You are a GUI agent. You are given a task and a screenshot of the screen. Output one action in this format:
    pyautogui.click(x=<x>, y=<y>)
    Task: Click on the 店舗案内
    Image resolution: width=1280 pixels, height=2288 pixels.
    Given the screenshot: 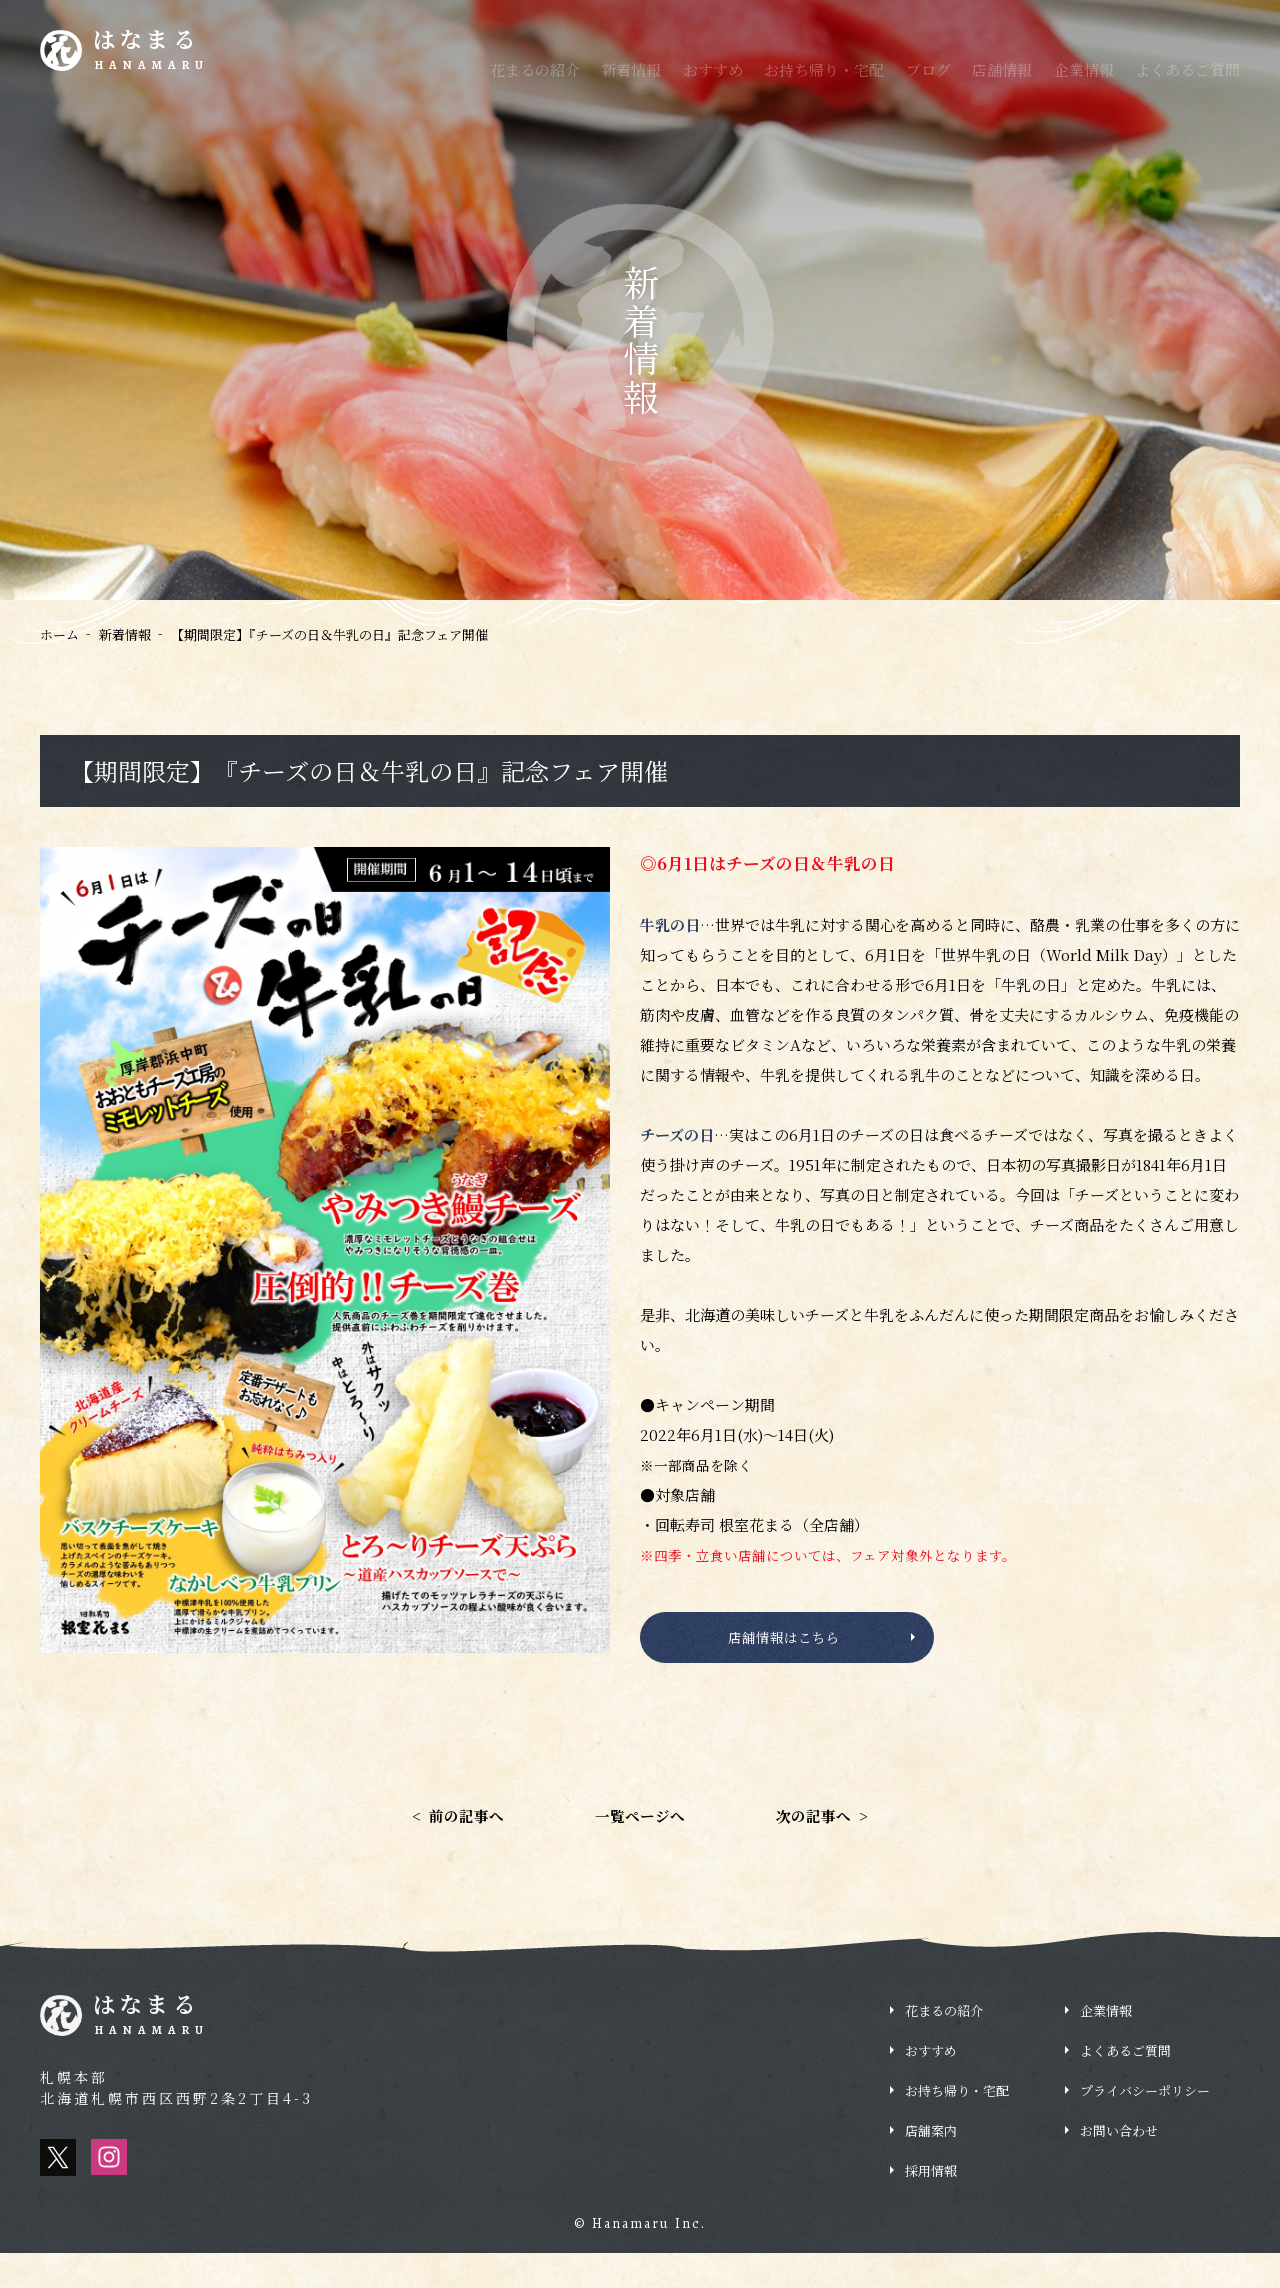 What is the action you would take?
    pyautogui.click(x=931, y=2165)
    